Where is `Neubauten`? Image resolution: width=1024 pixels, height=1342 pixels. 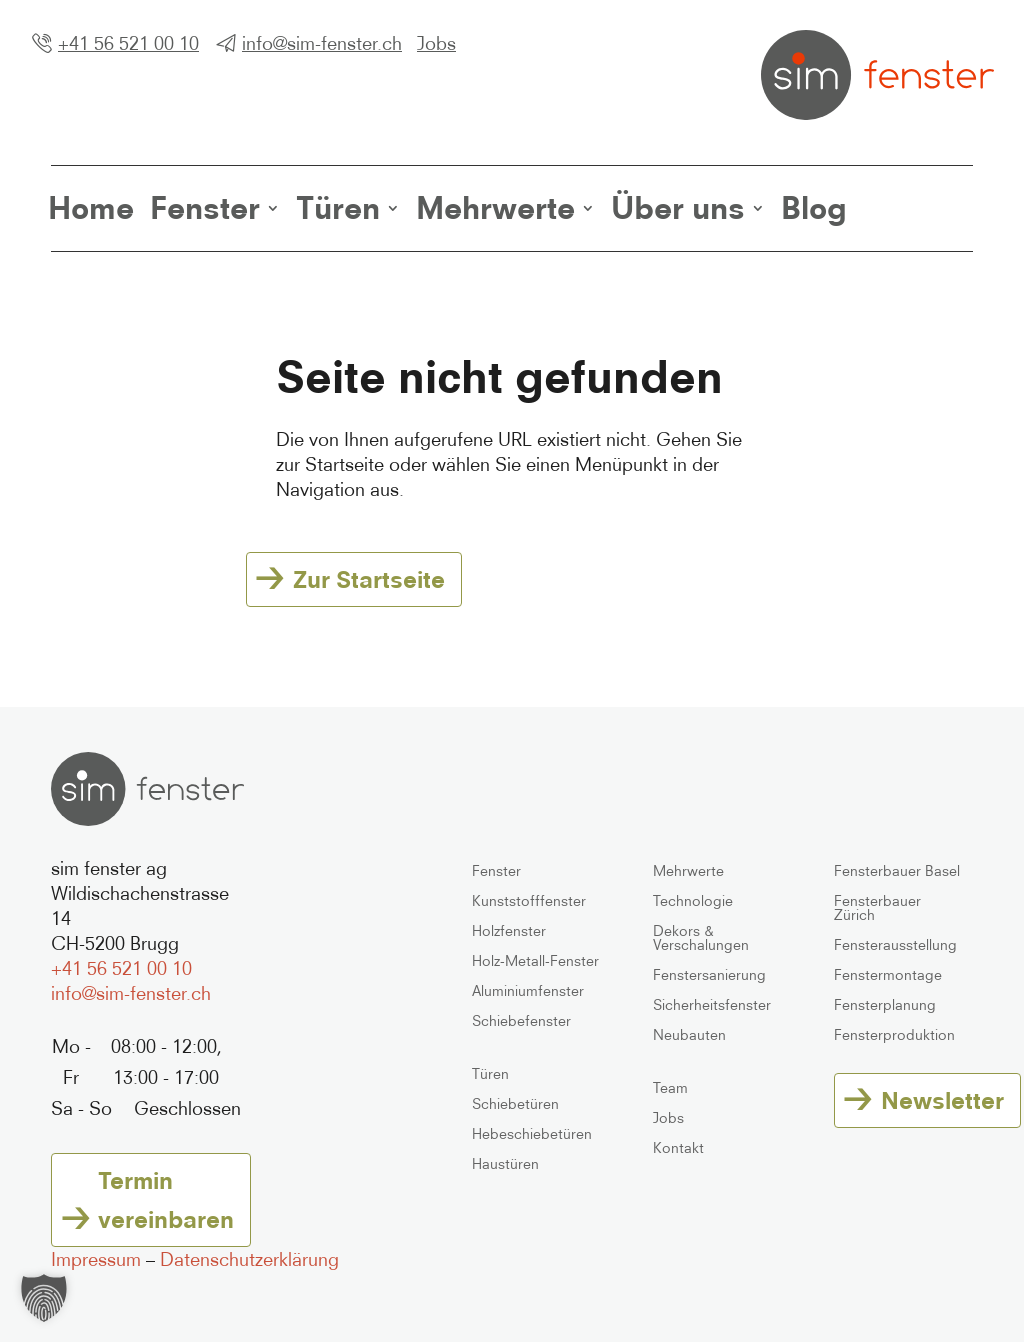
Neubauten is located at coordinates (689, 1035).